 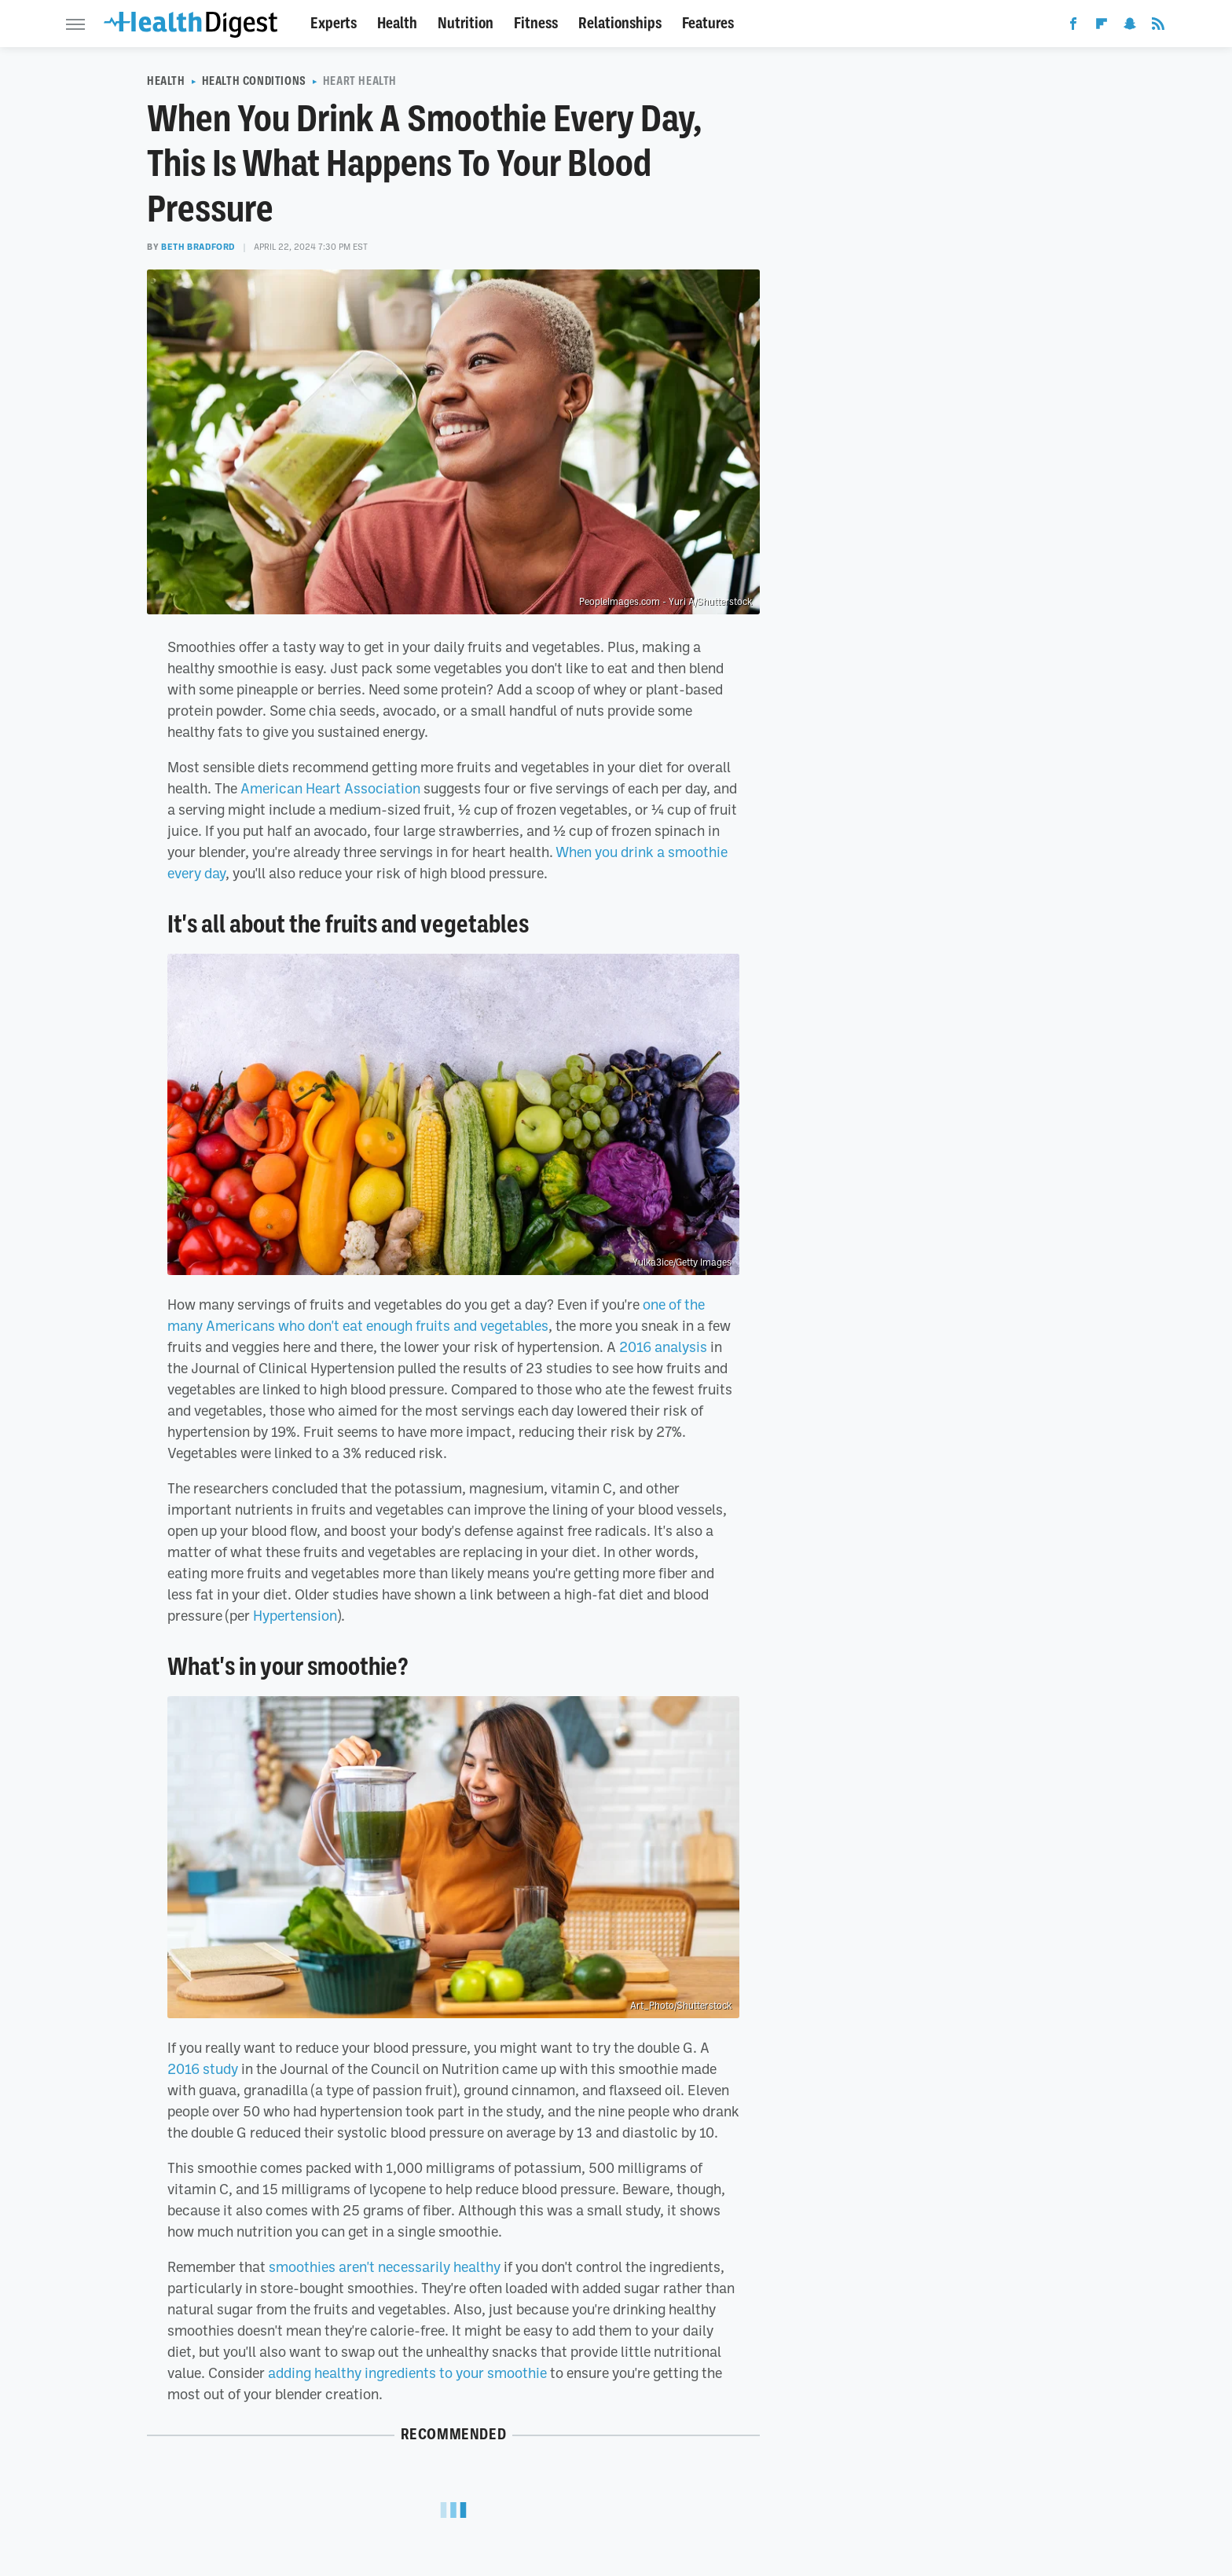 What do you see at coordinates (333, 23) in the screenshot?
I see `Experts` at bounding box center [333, 23].